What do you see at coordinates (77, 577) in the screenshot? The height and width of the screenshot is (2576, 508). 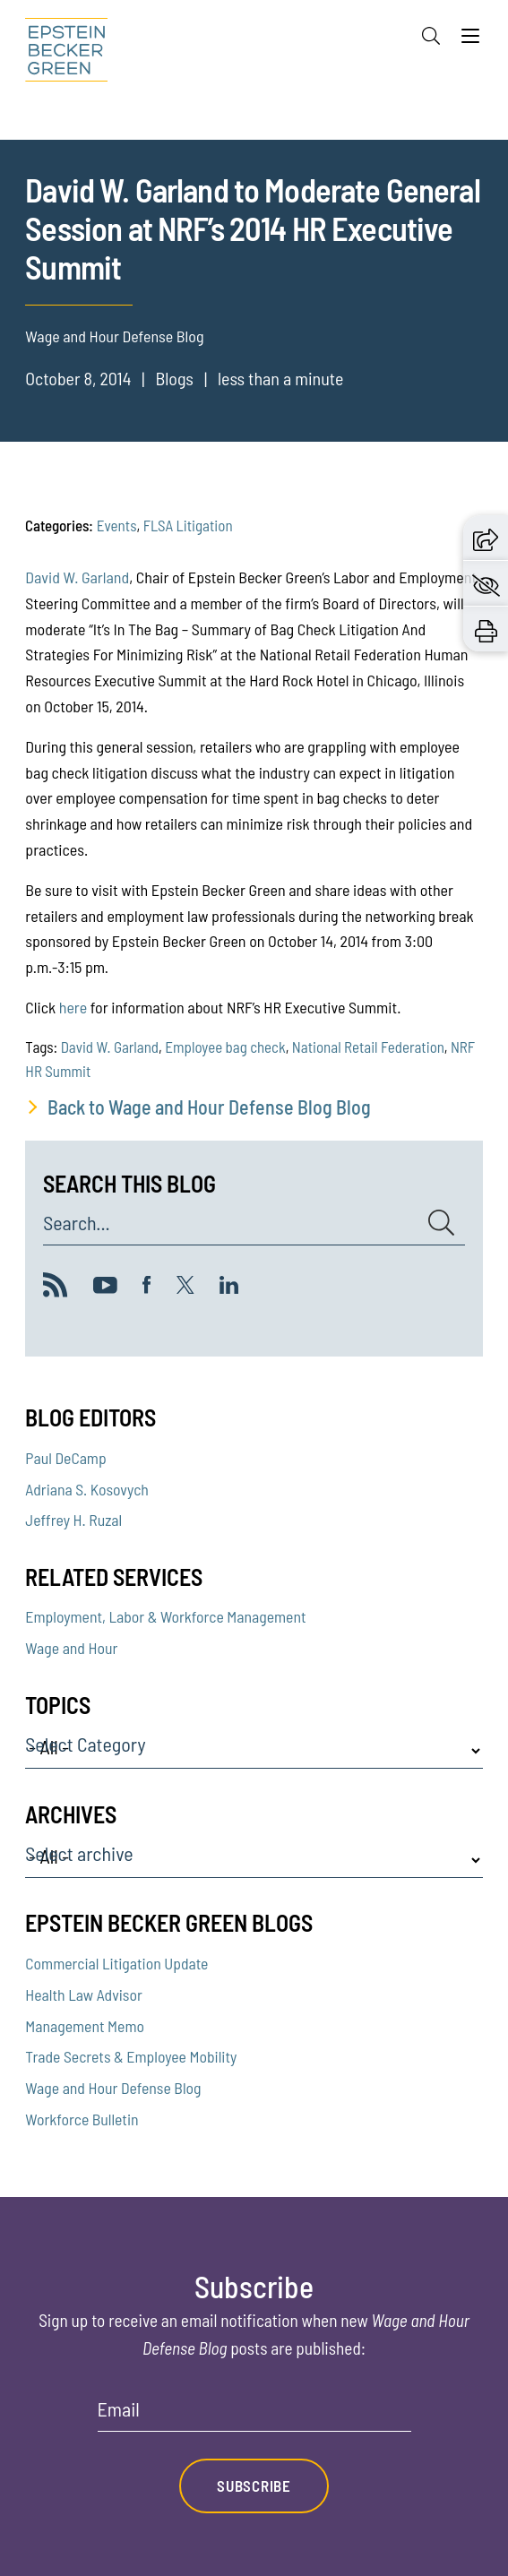 I see `David W. Garland` at bounding box center [77, 577].